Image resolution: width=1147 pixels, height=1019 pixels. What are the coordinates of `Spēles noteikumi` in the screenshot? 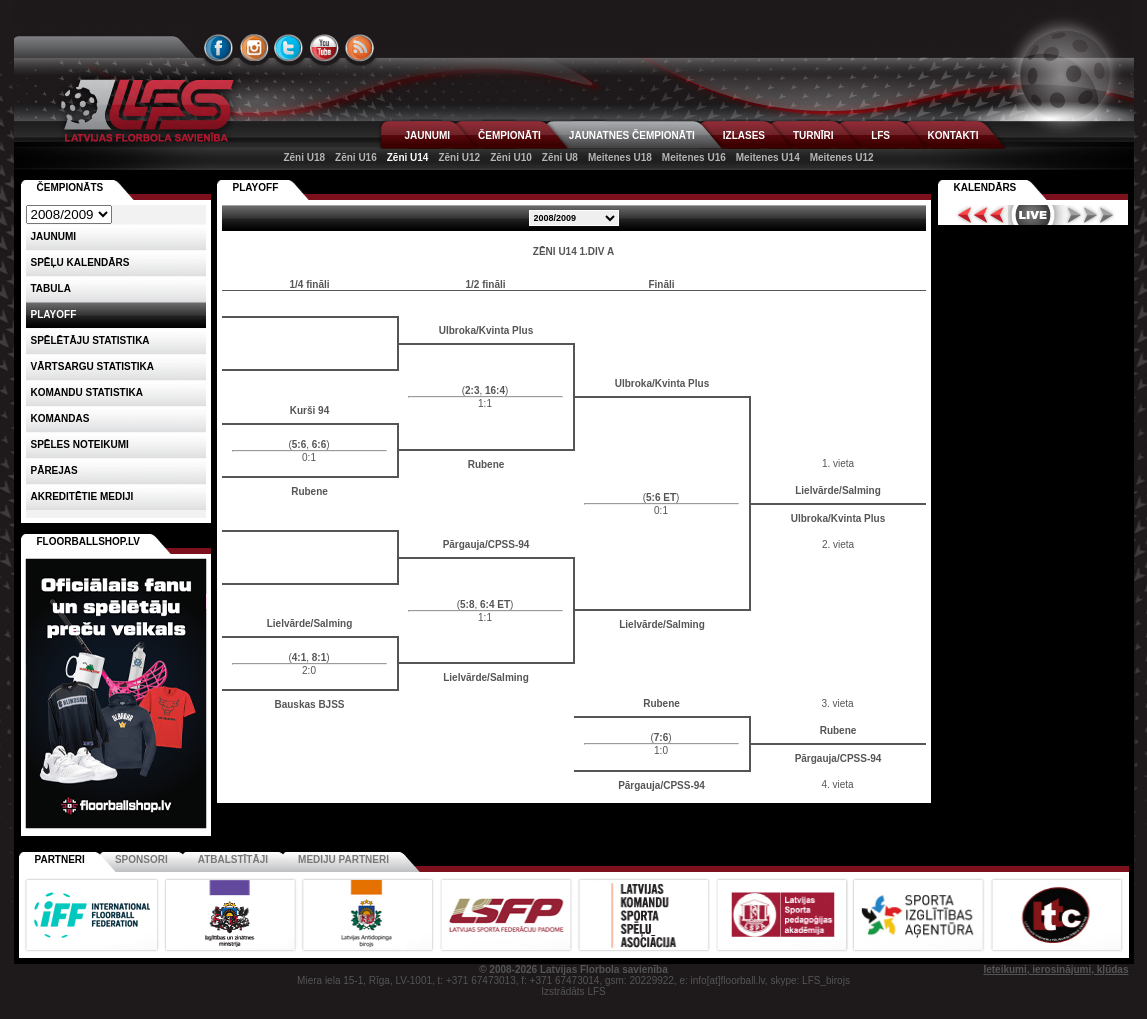 It's located at (80, 444).